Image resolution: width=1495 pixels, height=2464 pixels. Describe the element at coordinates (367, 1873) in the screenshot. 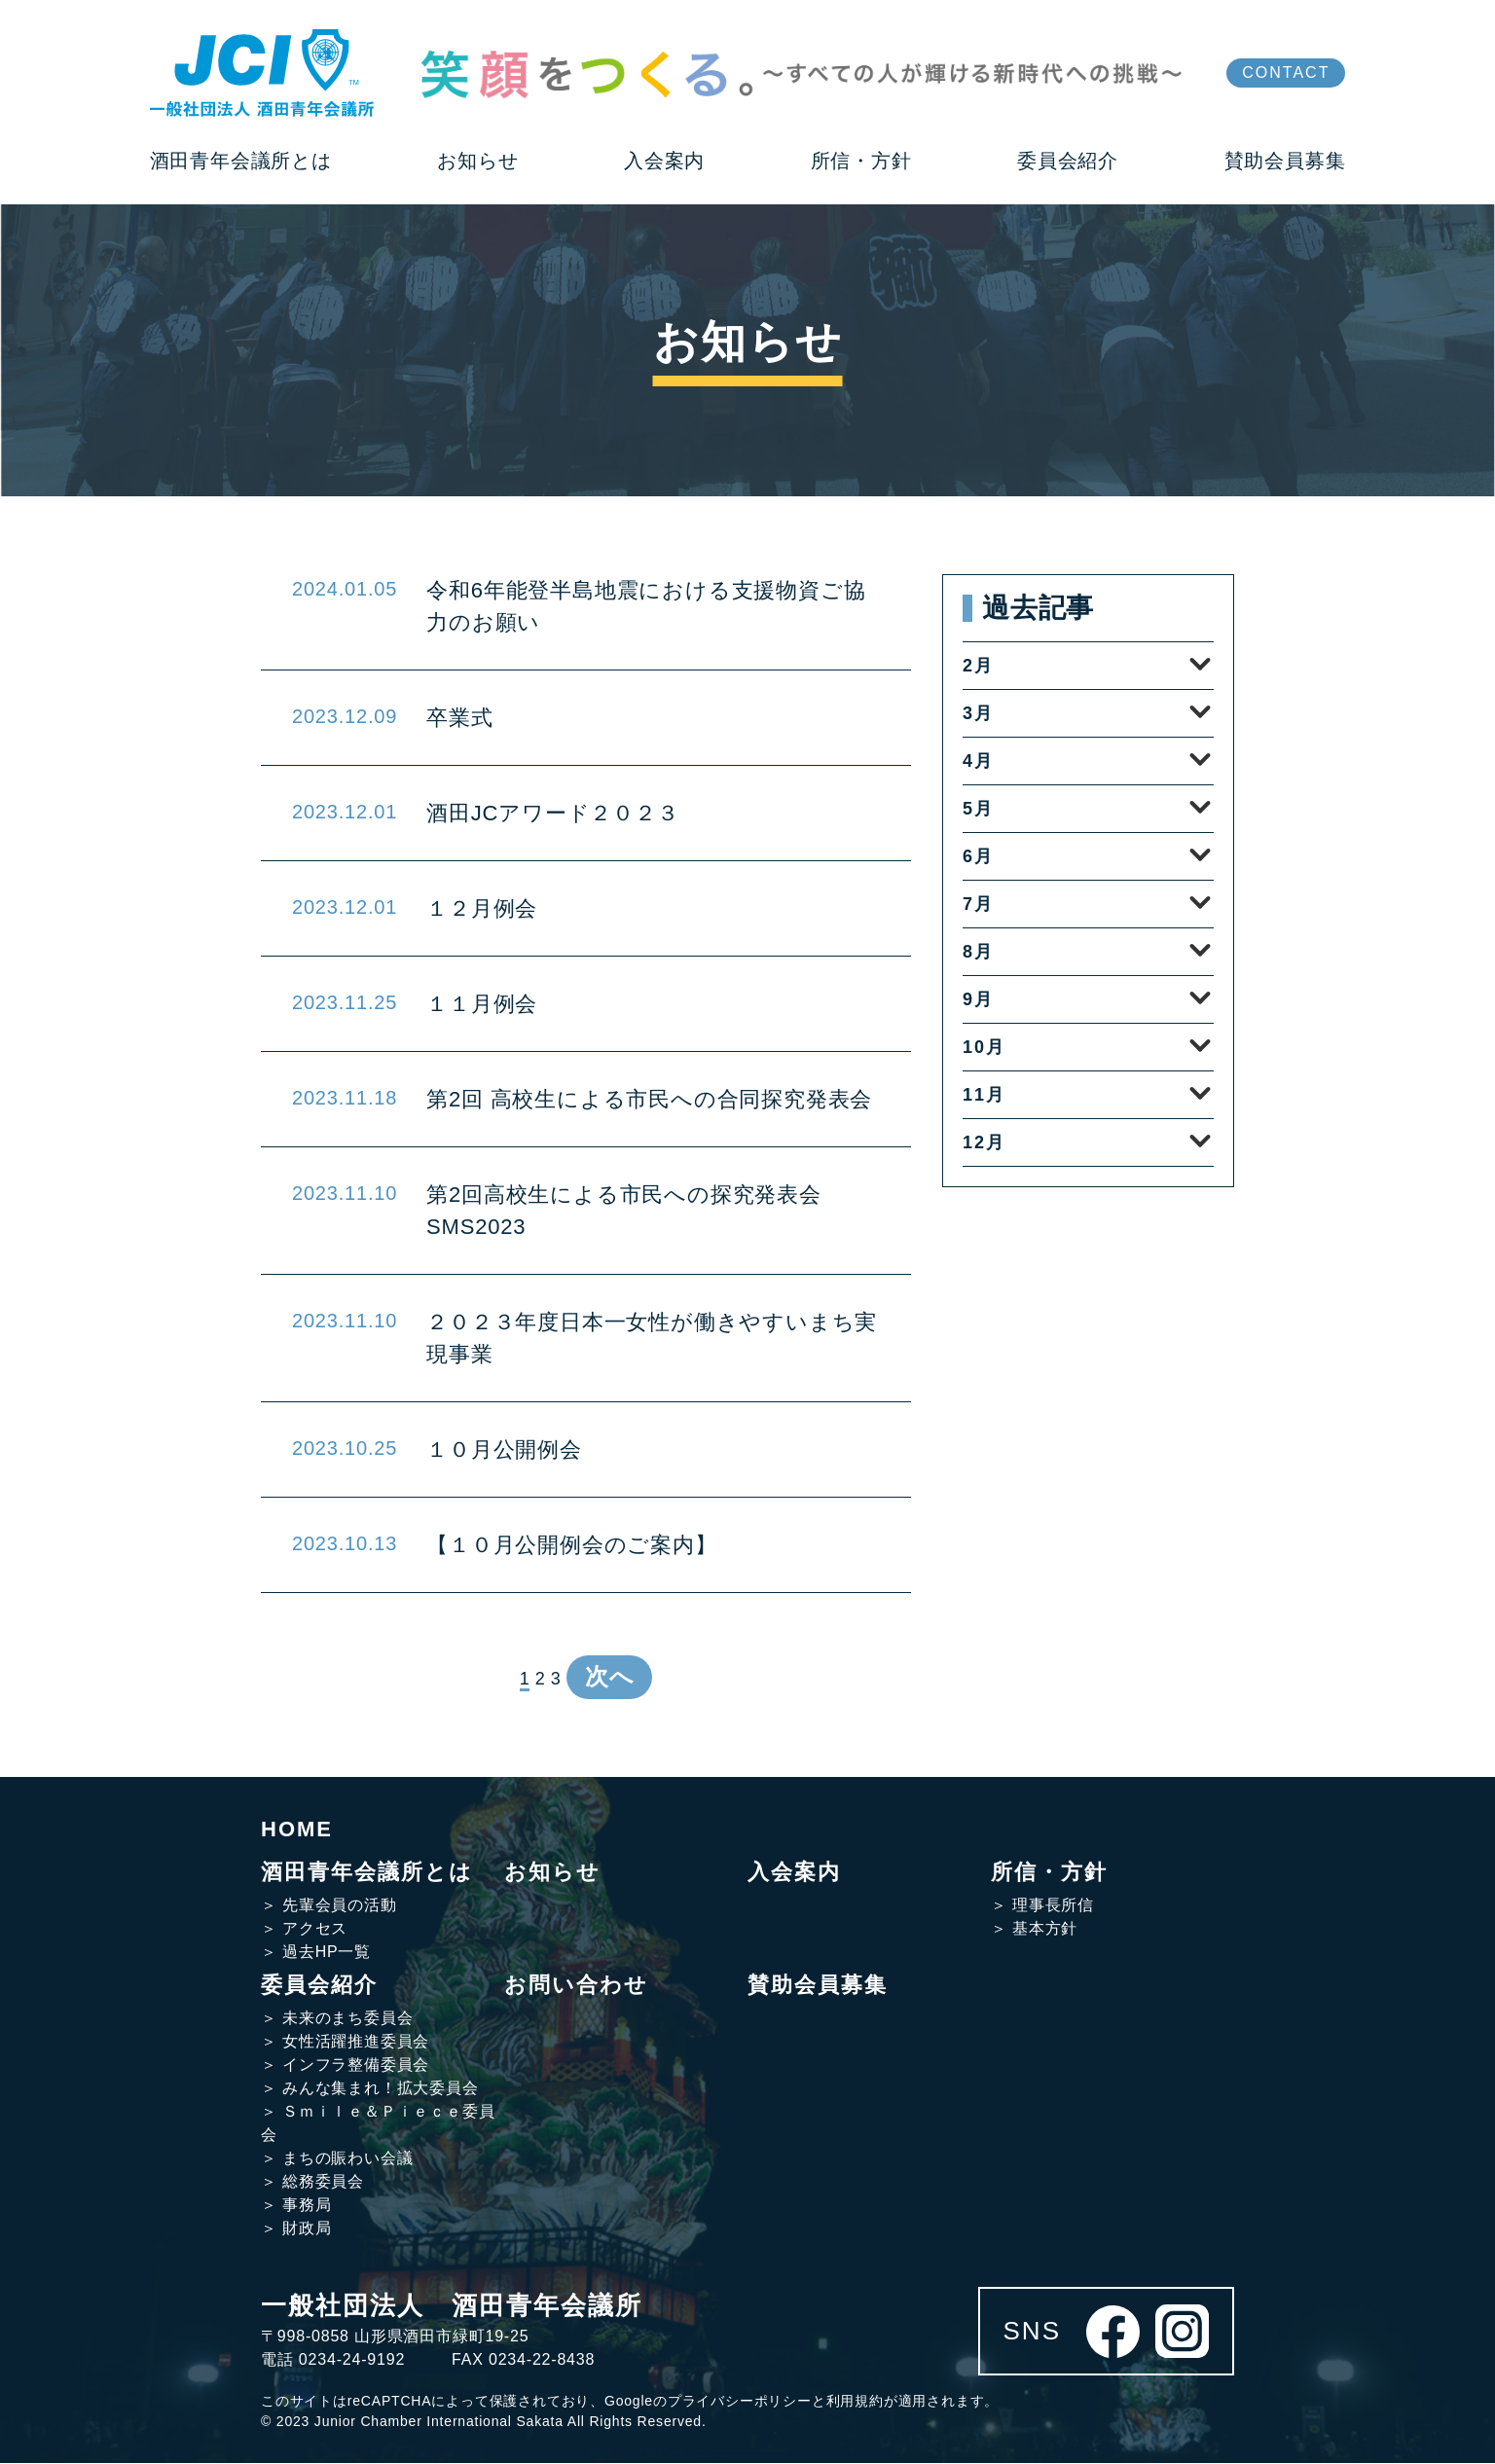

I see `酒田青年会議所とは` at that location.